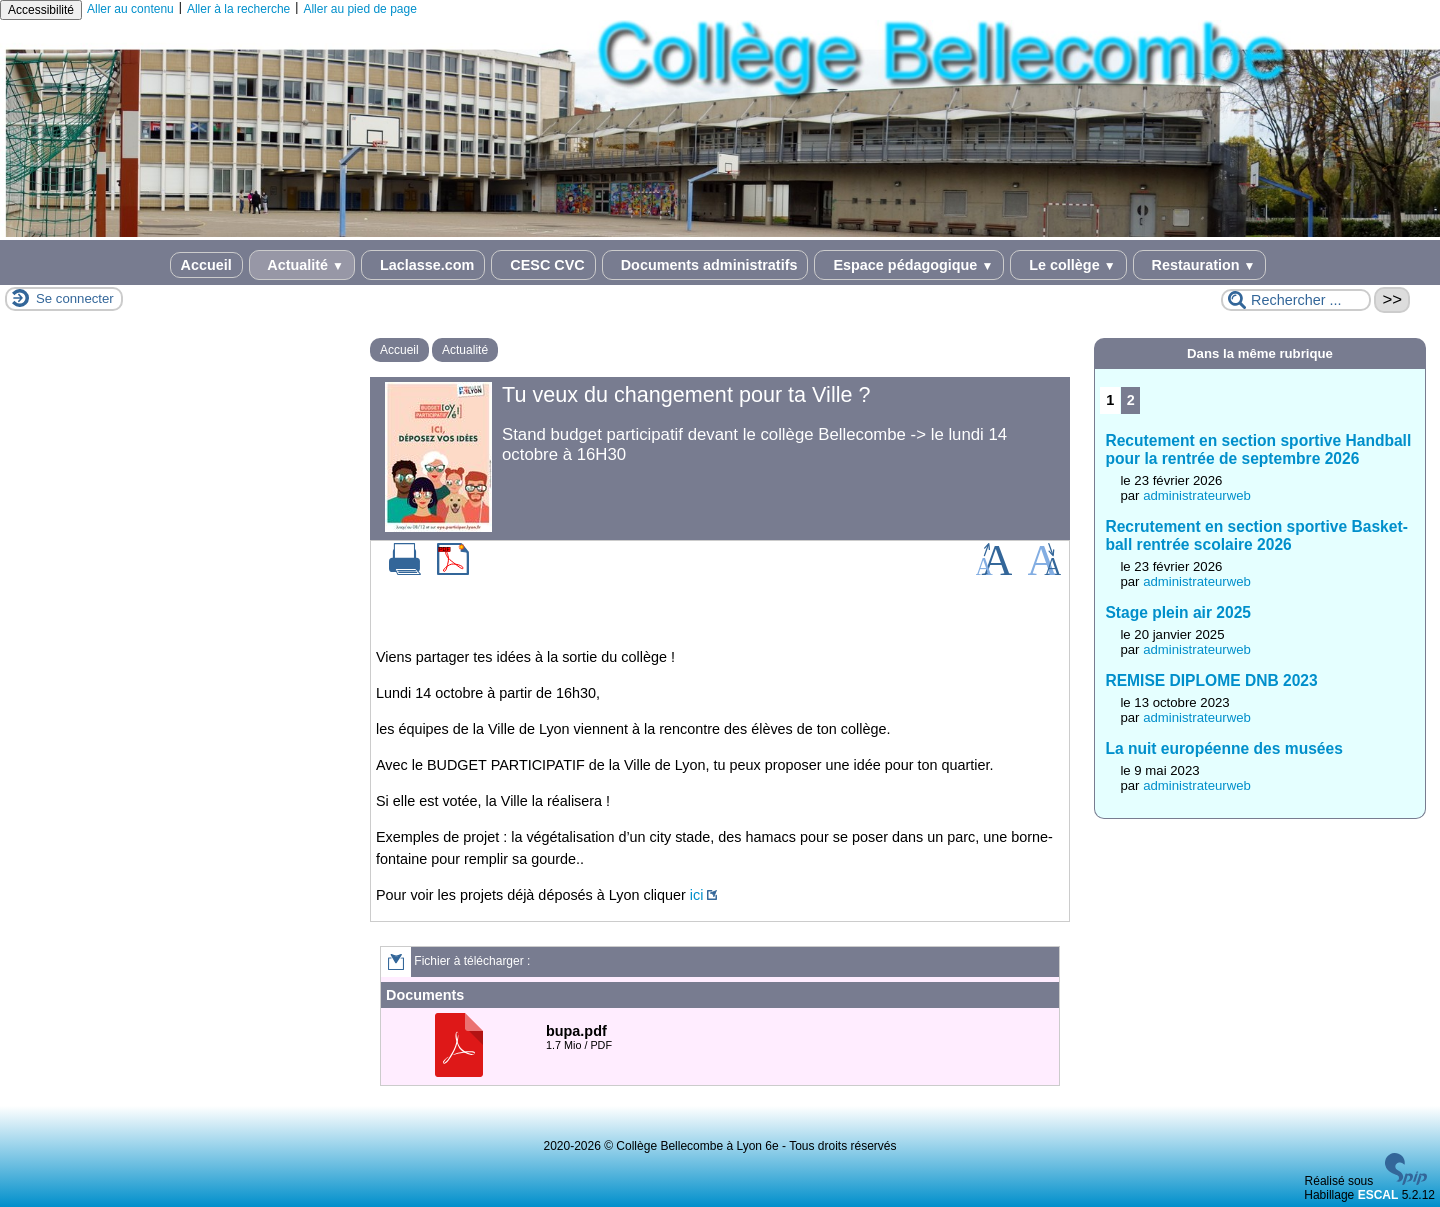 The height and width of the screenshot is (1207, 1440). What do you see at coordinates (41, 10) in the screenshot?
I see `Accessibilité` at bounding box center [41, 10].